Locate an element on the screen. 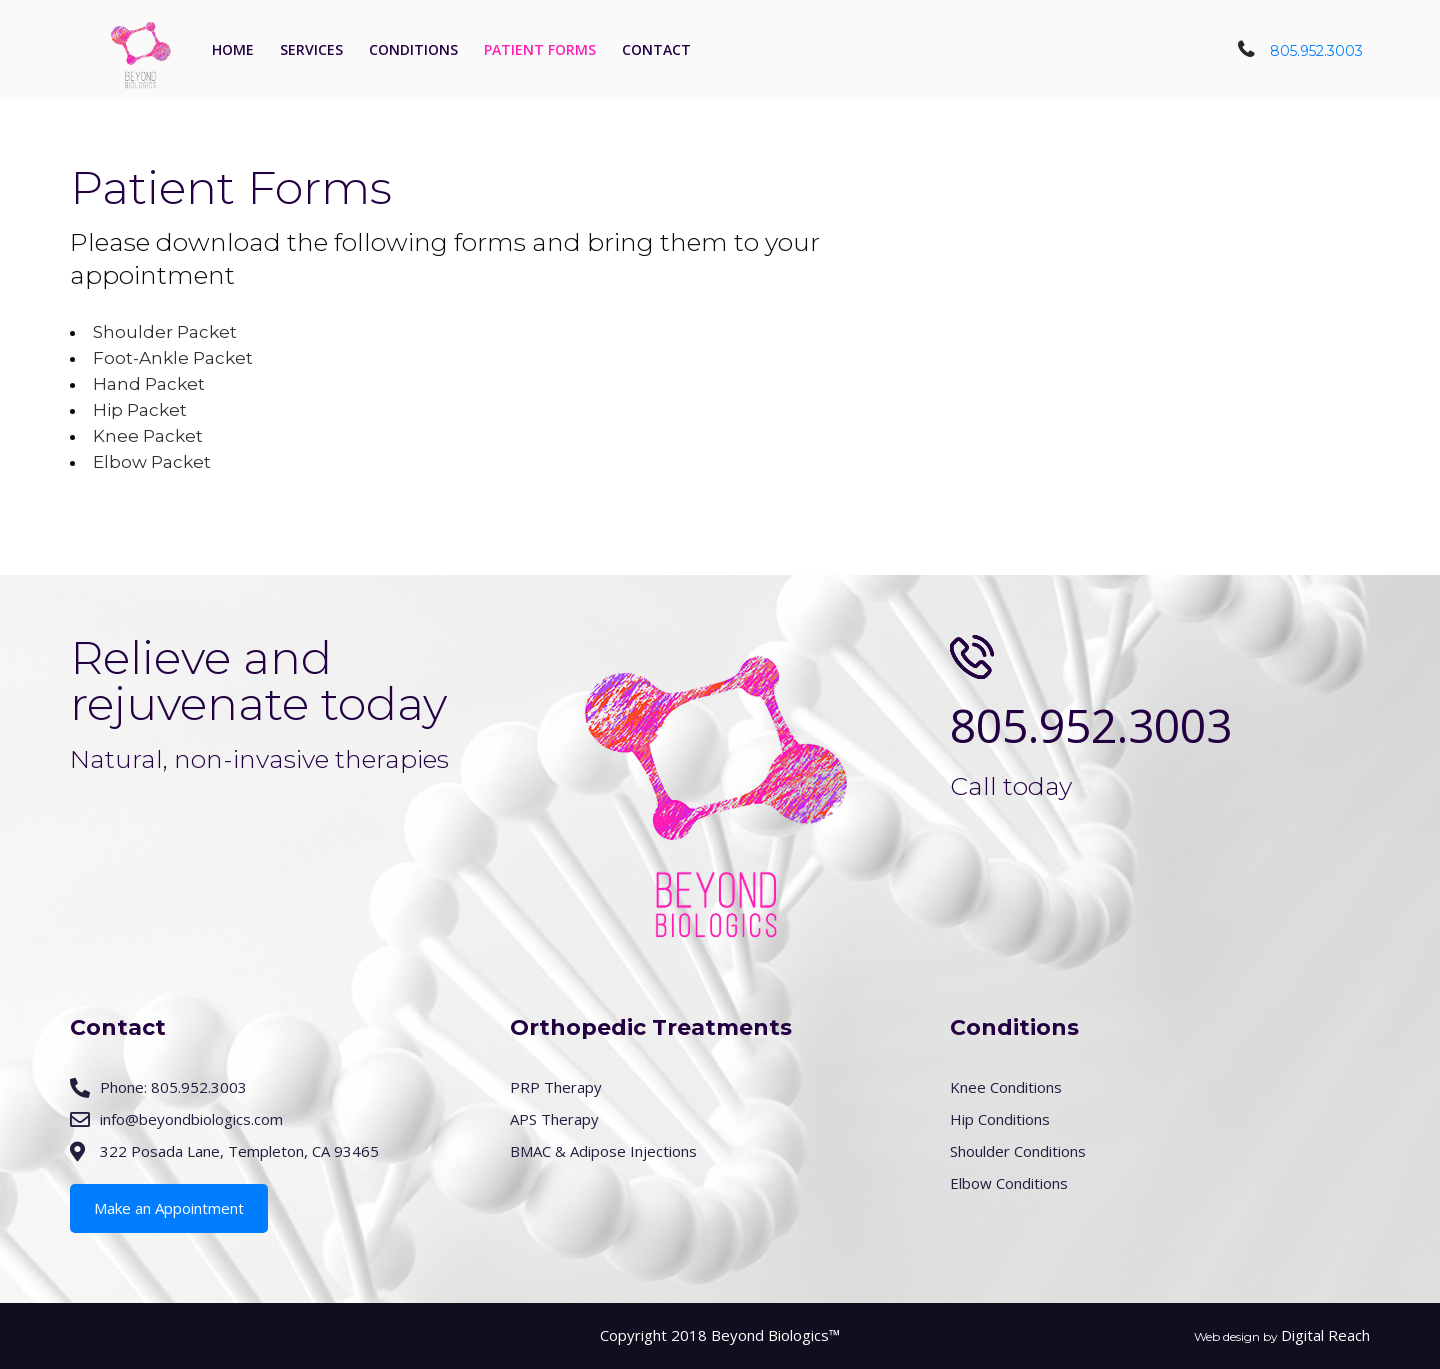 The image size is (1440, 1369). 805.952.3003 is located at coordinates (1316, 51).